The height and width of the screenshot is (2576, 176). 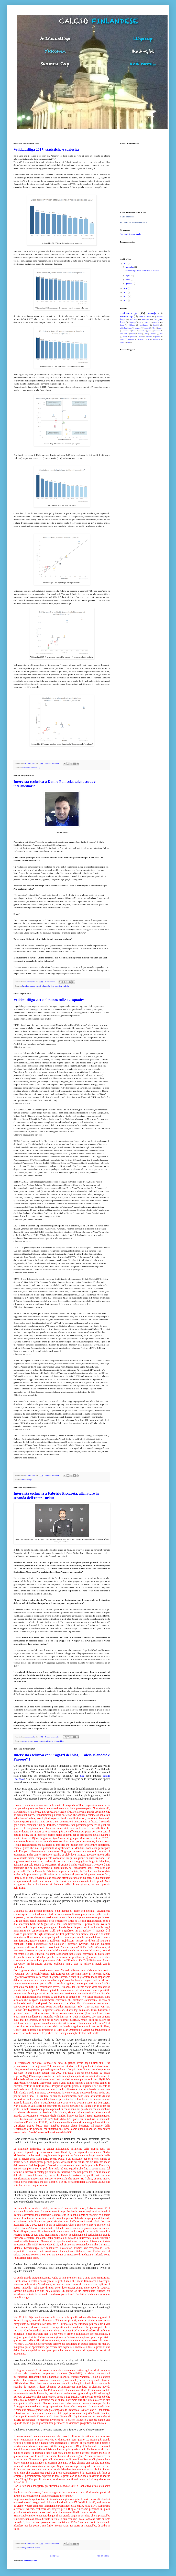 What do you see at coordinates (30, 2548) in the screenshot?
I see `huuhkajat` at bounding box center [30, 2548].